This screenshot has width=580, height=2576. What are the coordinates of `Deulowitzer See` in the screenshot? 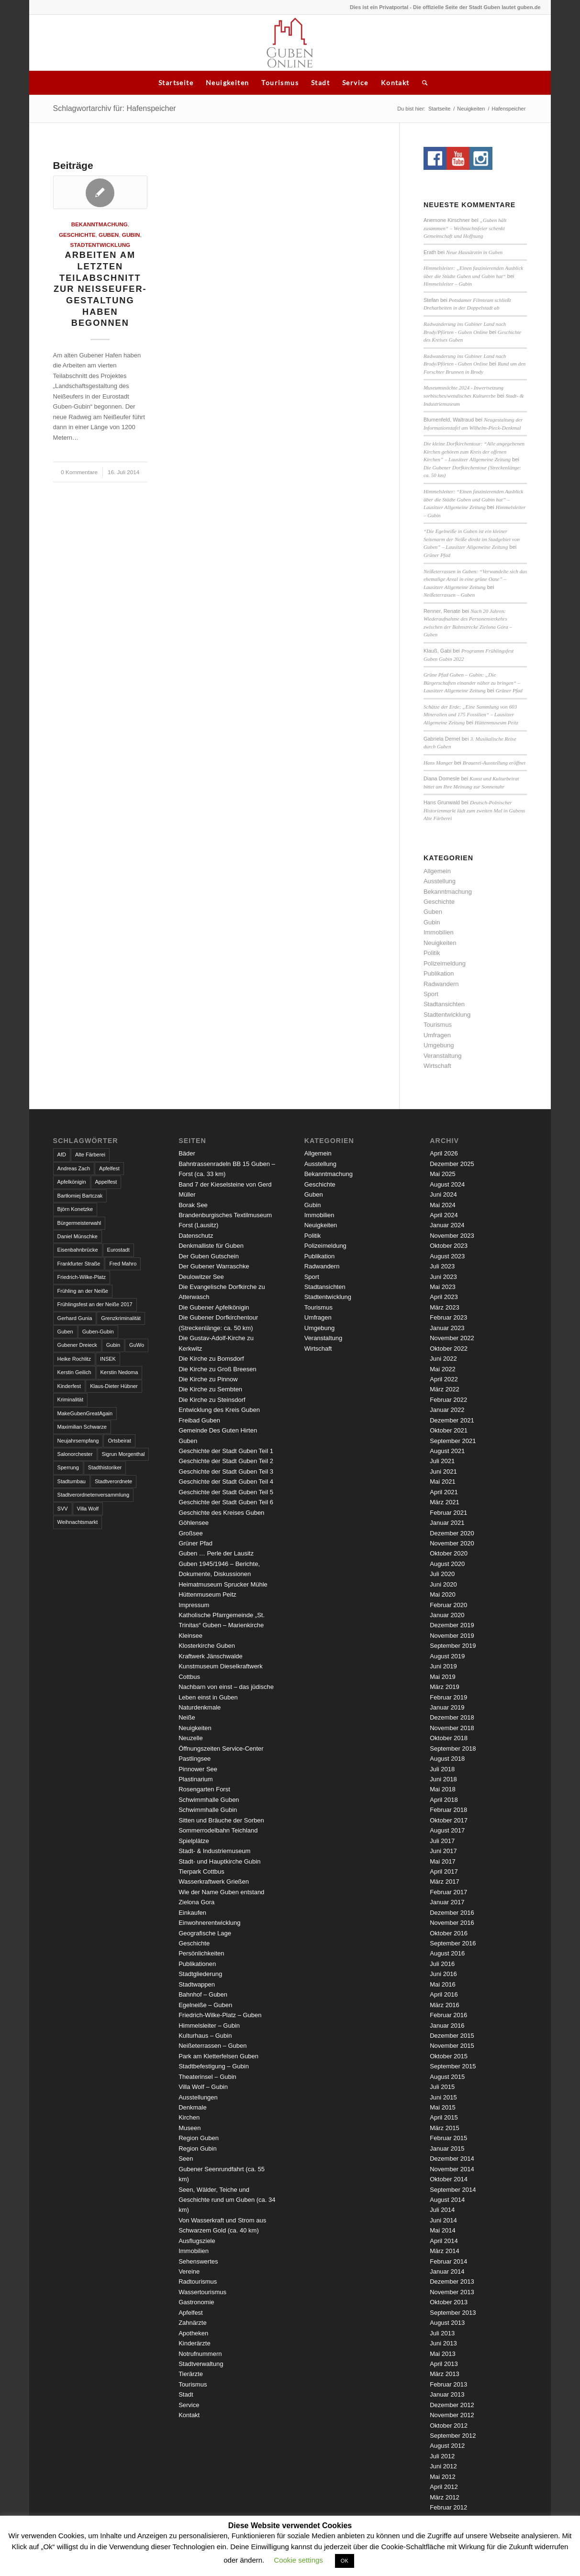 It's located at (201, 1276).